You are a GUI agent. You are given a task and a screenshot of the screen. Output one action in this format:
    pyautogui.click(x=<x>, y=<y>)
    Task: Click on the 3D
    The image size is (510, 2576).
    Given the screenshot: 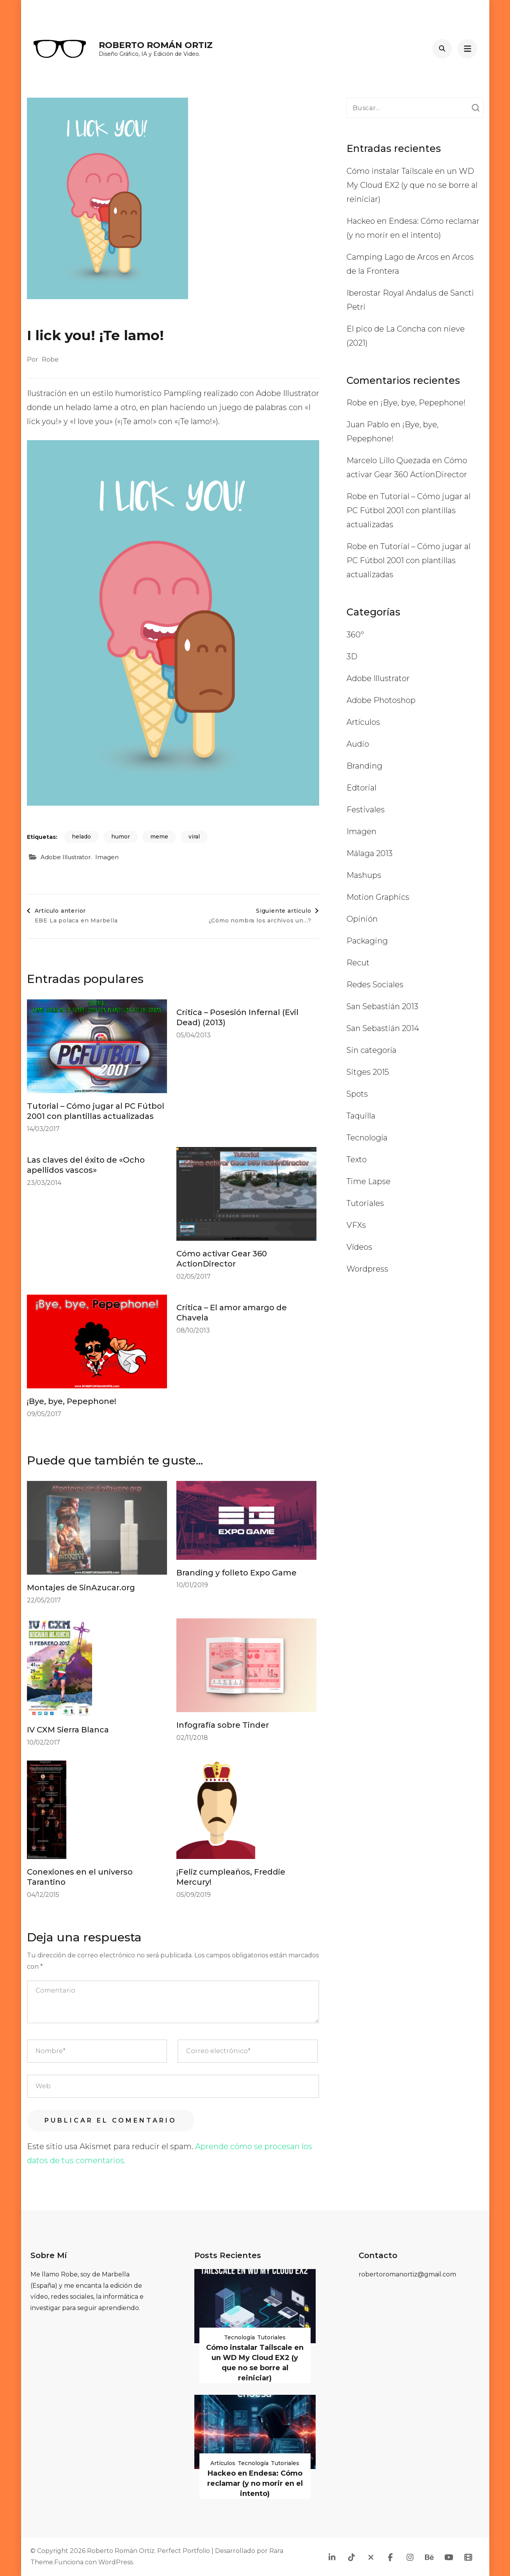 What is the action you would take?
    pyautogui.click(x=352, y=656)
    